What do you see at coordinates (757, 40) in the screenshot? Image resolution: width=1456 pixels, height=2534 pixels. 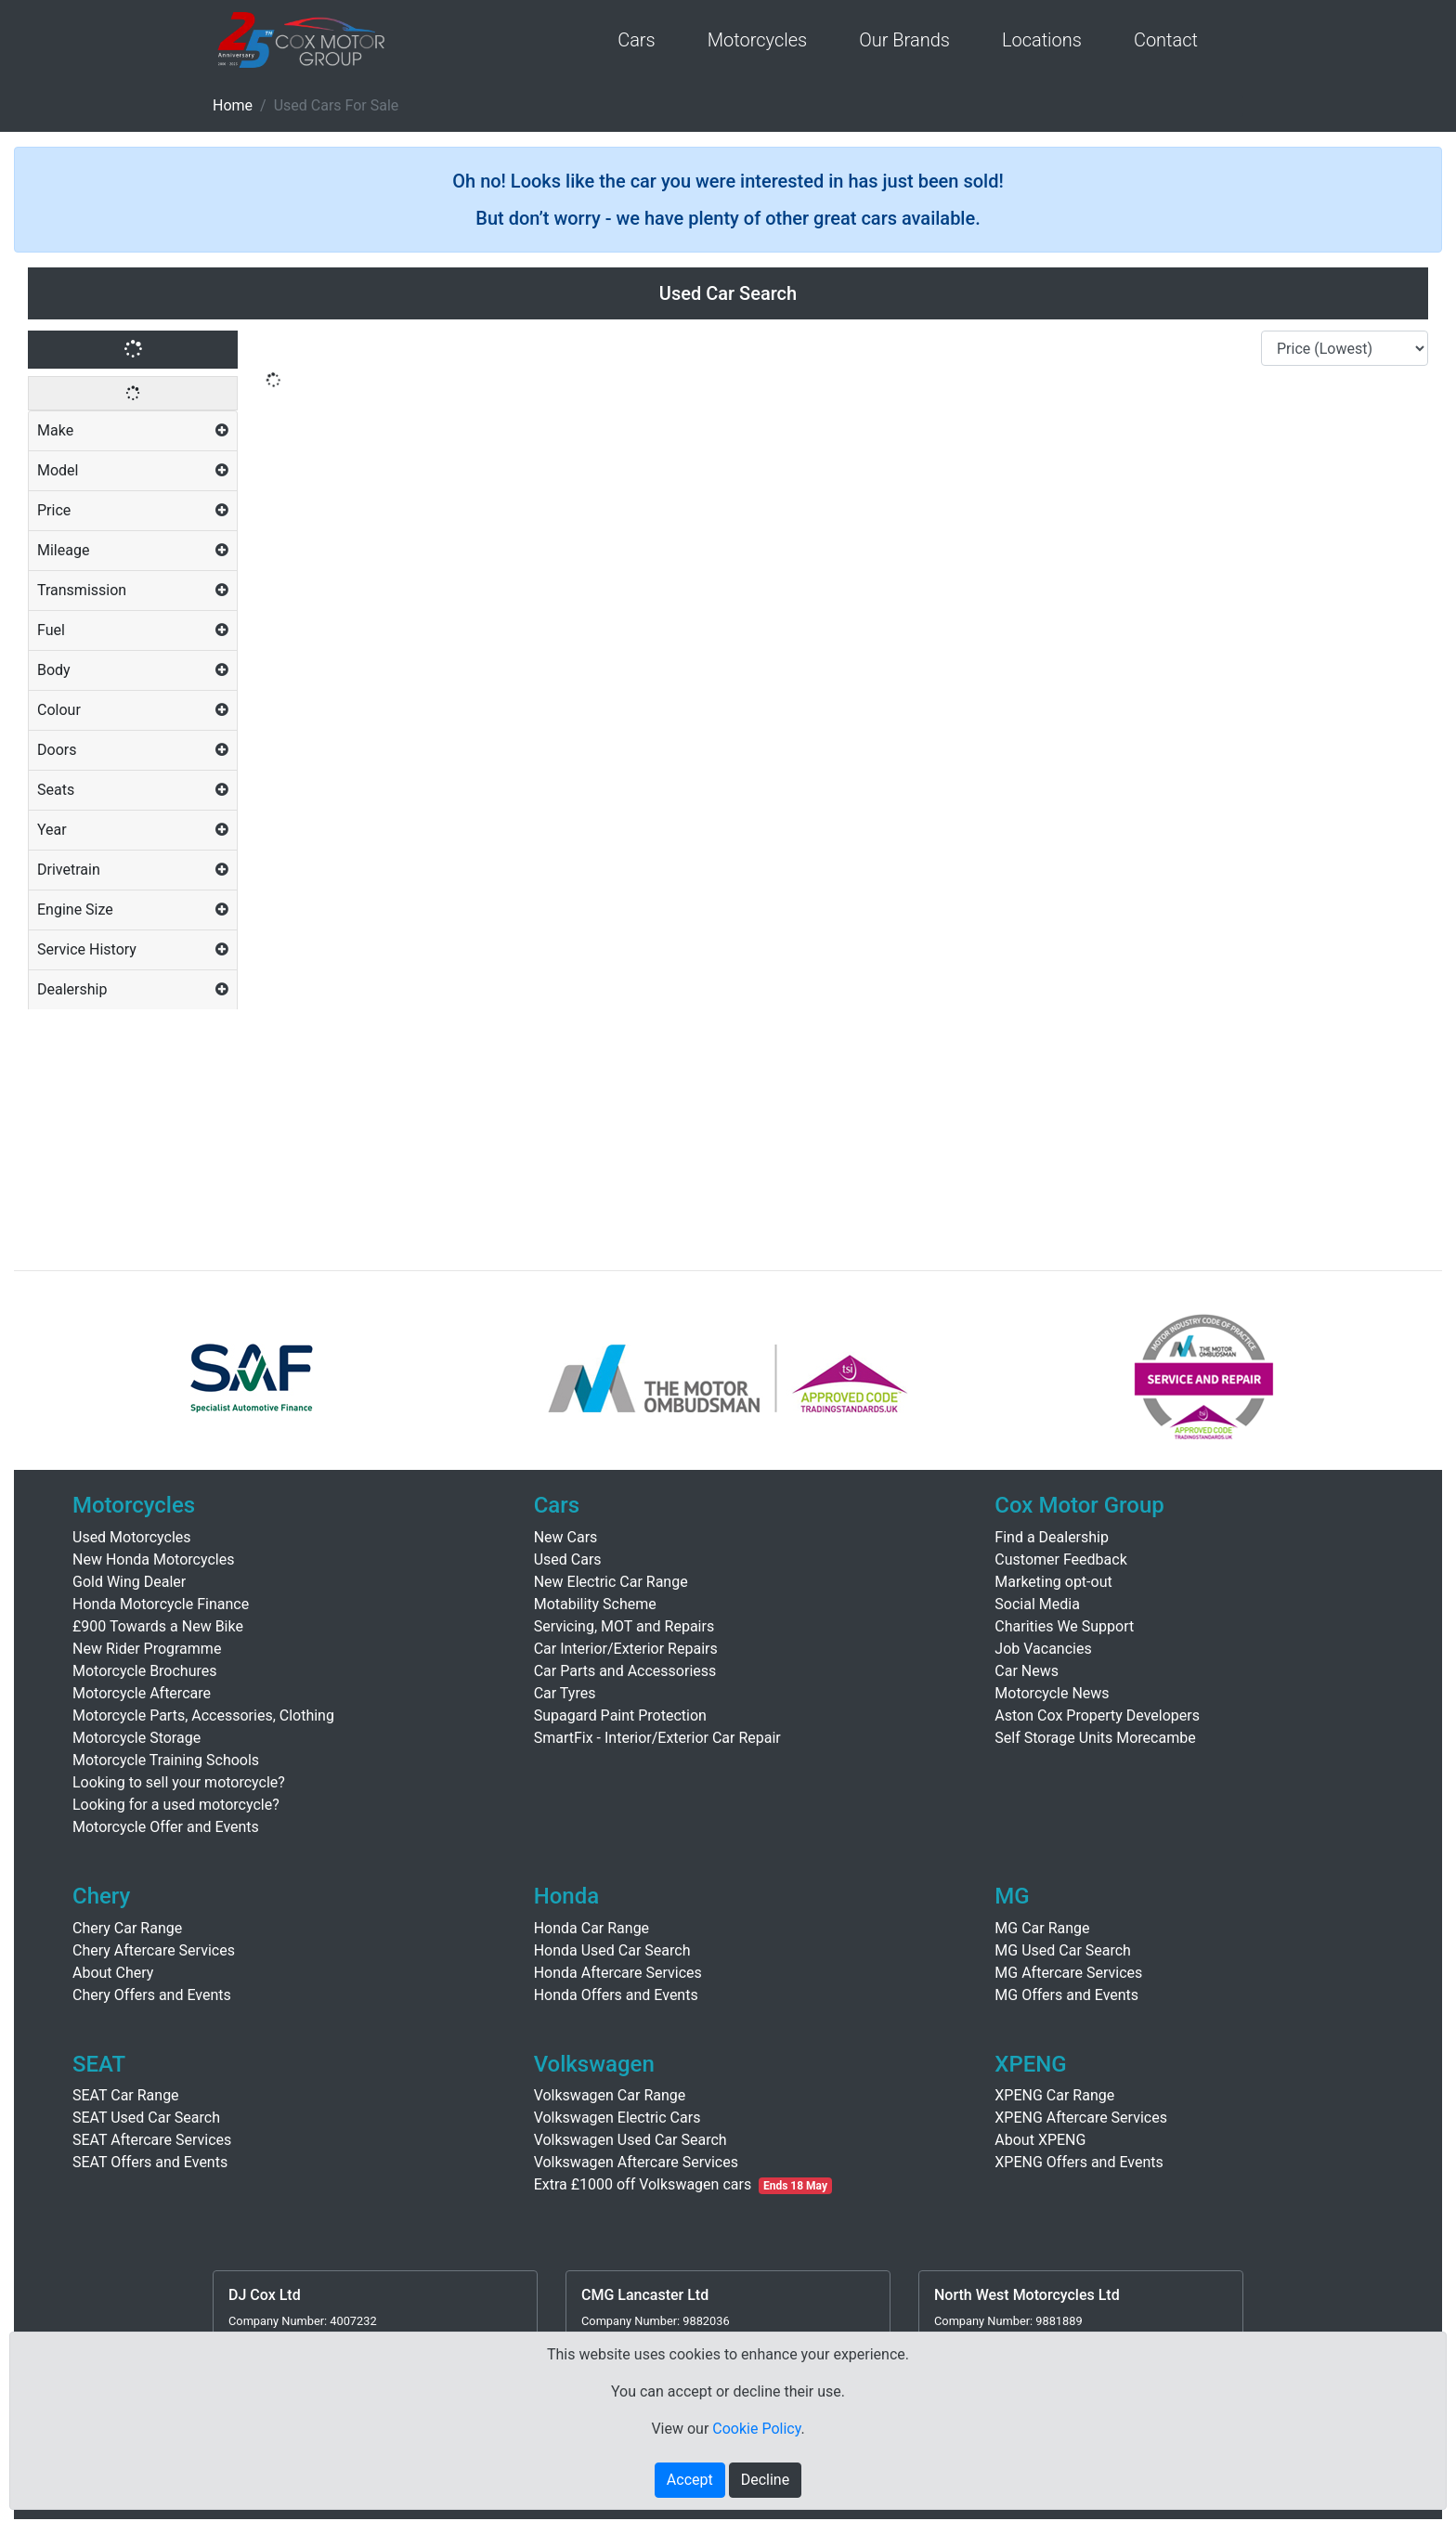 I see `Motorcycles [button]` at bounding box center [757, 40].